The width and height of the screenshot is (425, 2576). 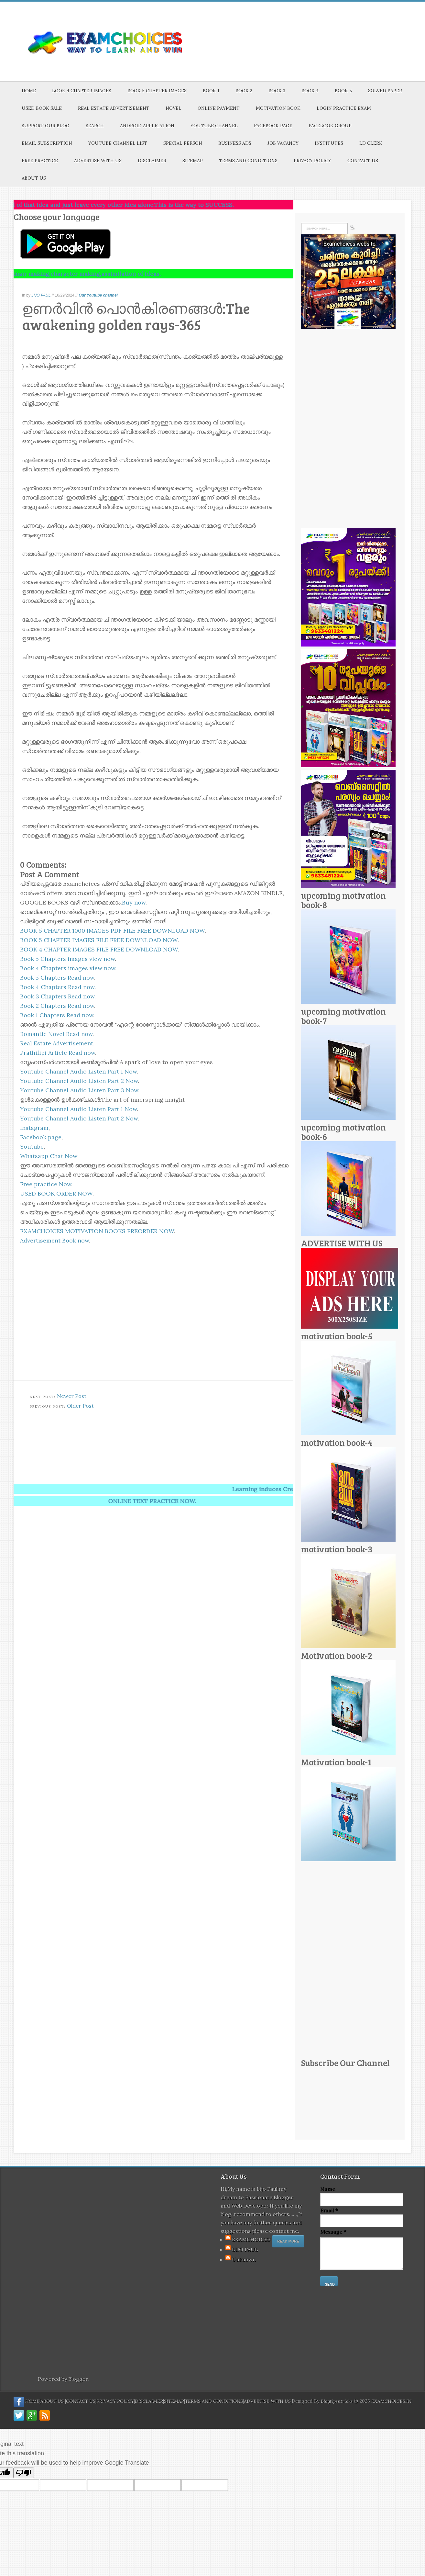 What do you see at coordinates (47, 143) in the screenshot?
I see `EMAIL SUBSCRIPTION` at bounding box center [47, 143].